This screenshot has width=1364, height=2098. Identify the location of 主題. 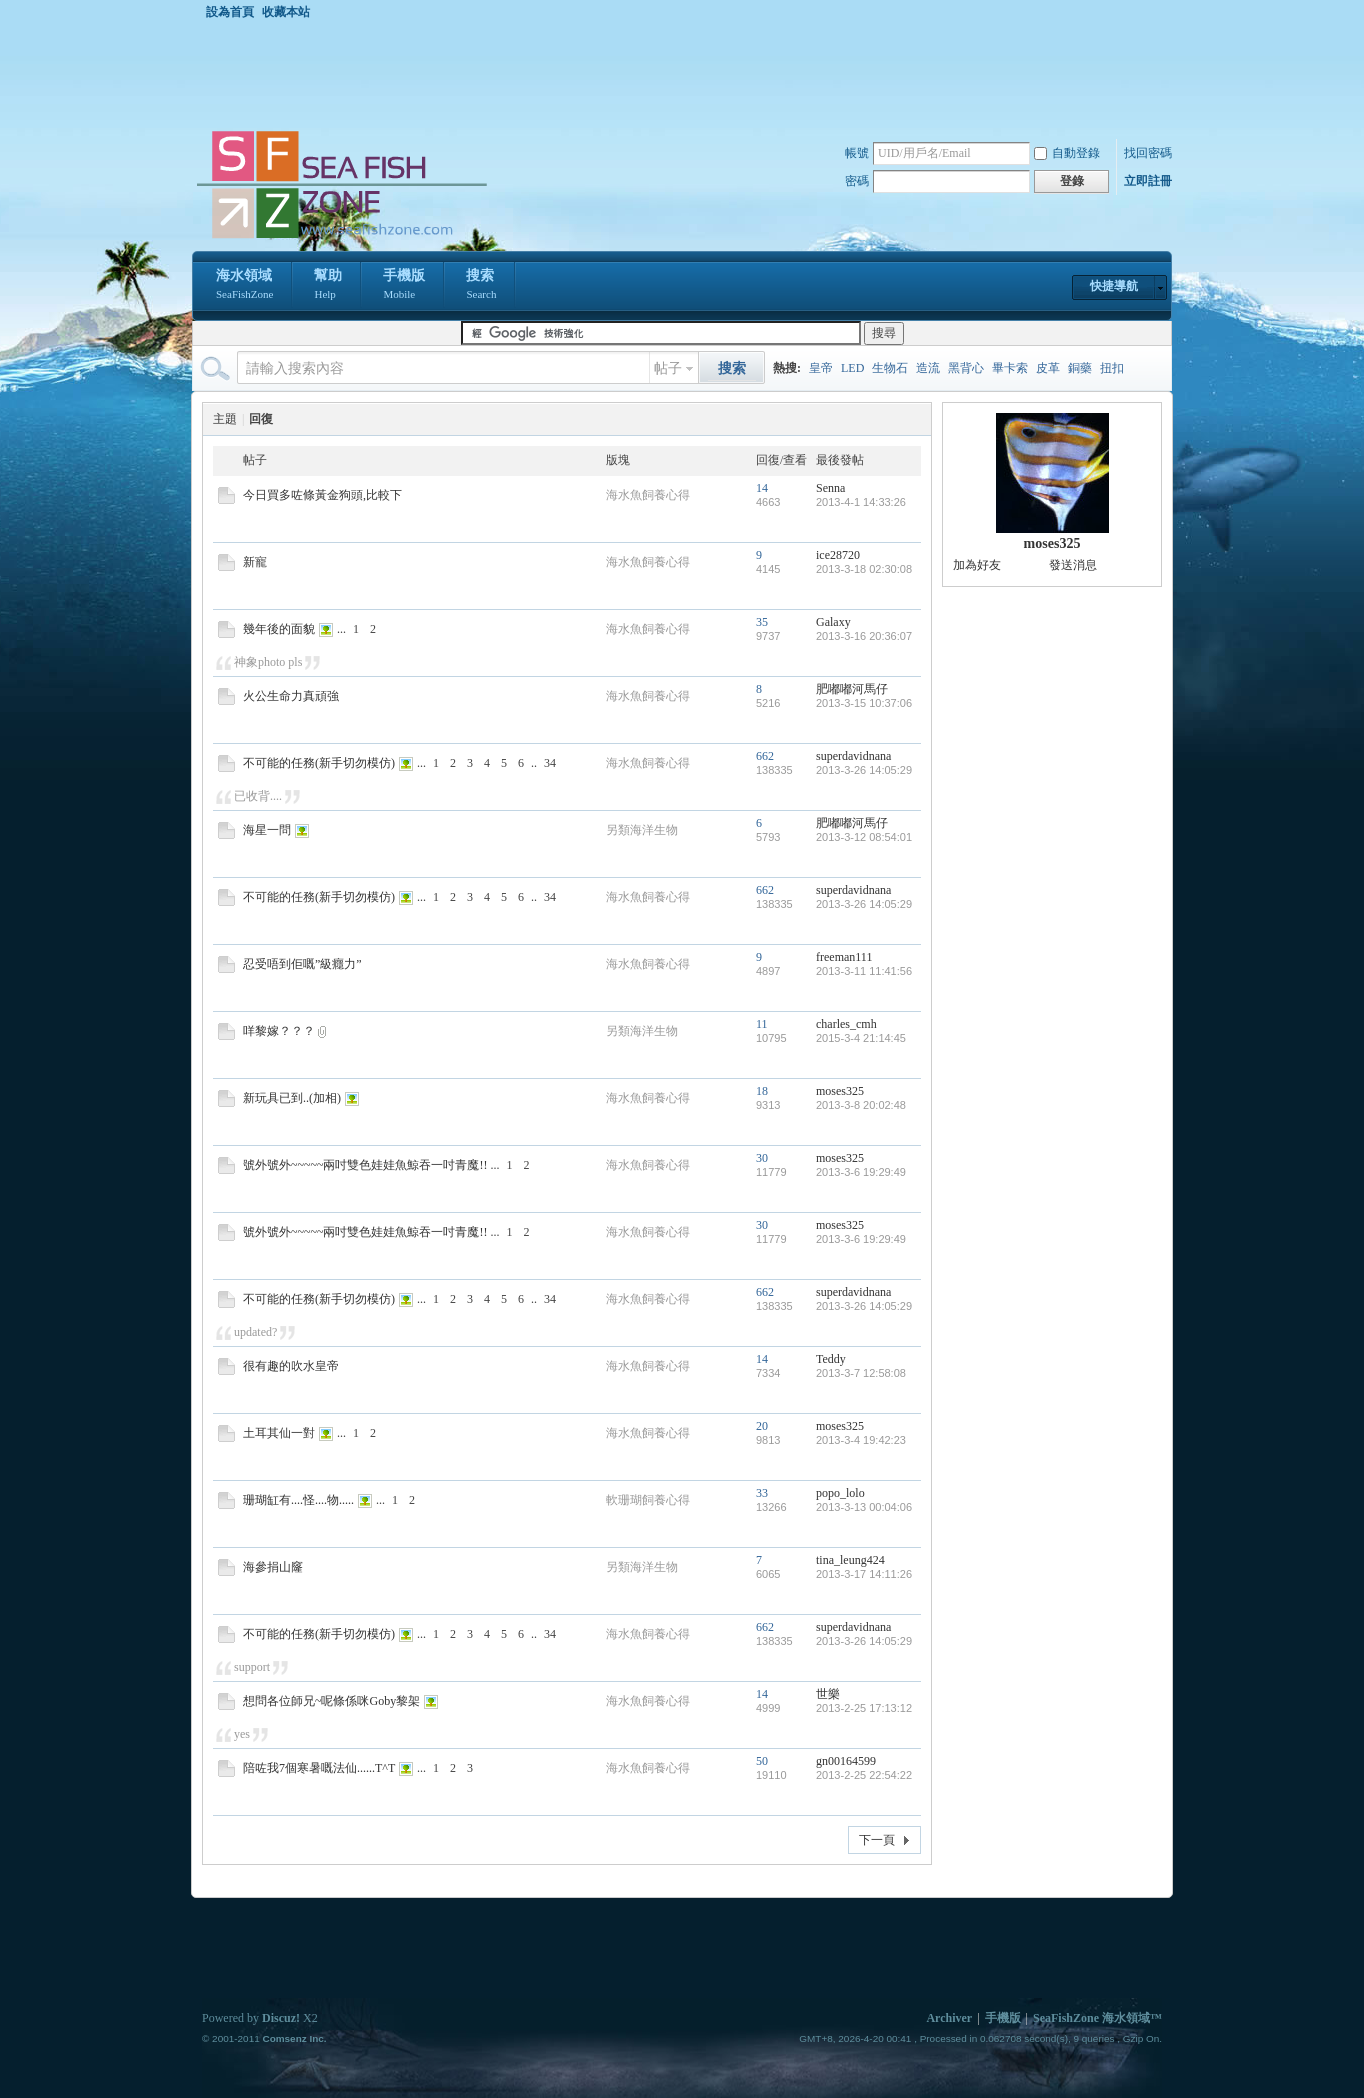
(225, 419).